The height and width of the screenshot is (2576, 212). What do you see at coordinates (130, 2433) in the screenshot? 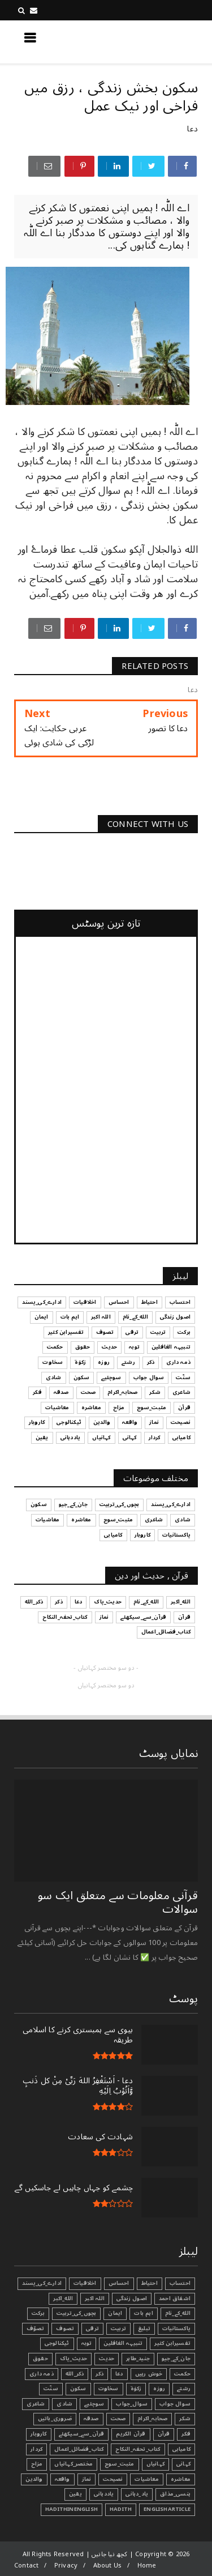
I see `قرآن الکریم` at bounding box center [130, 2433].